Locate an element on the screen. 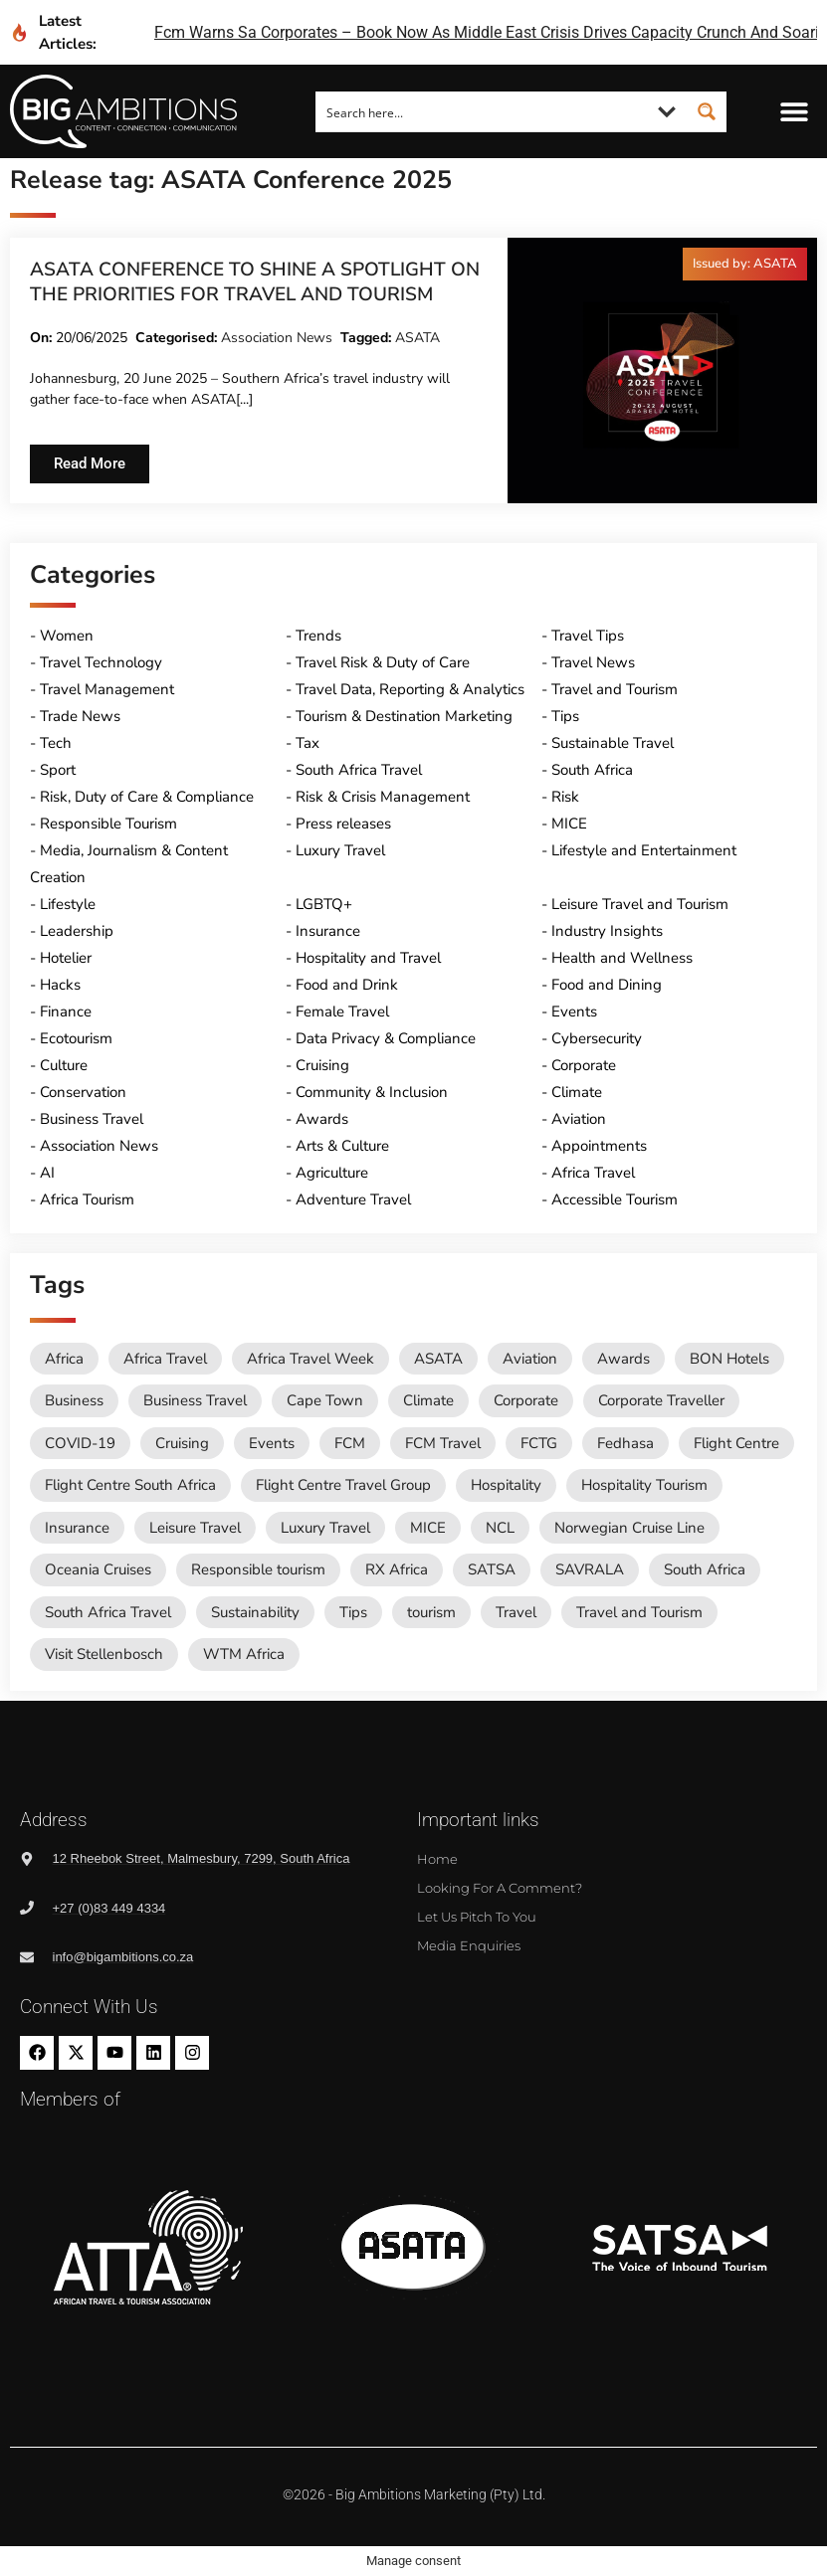 Image resolution: width=827 pixels, height=2576 pixels. Travel Data, Reporting & Analytics is located at coordinates (410, 689).